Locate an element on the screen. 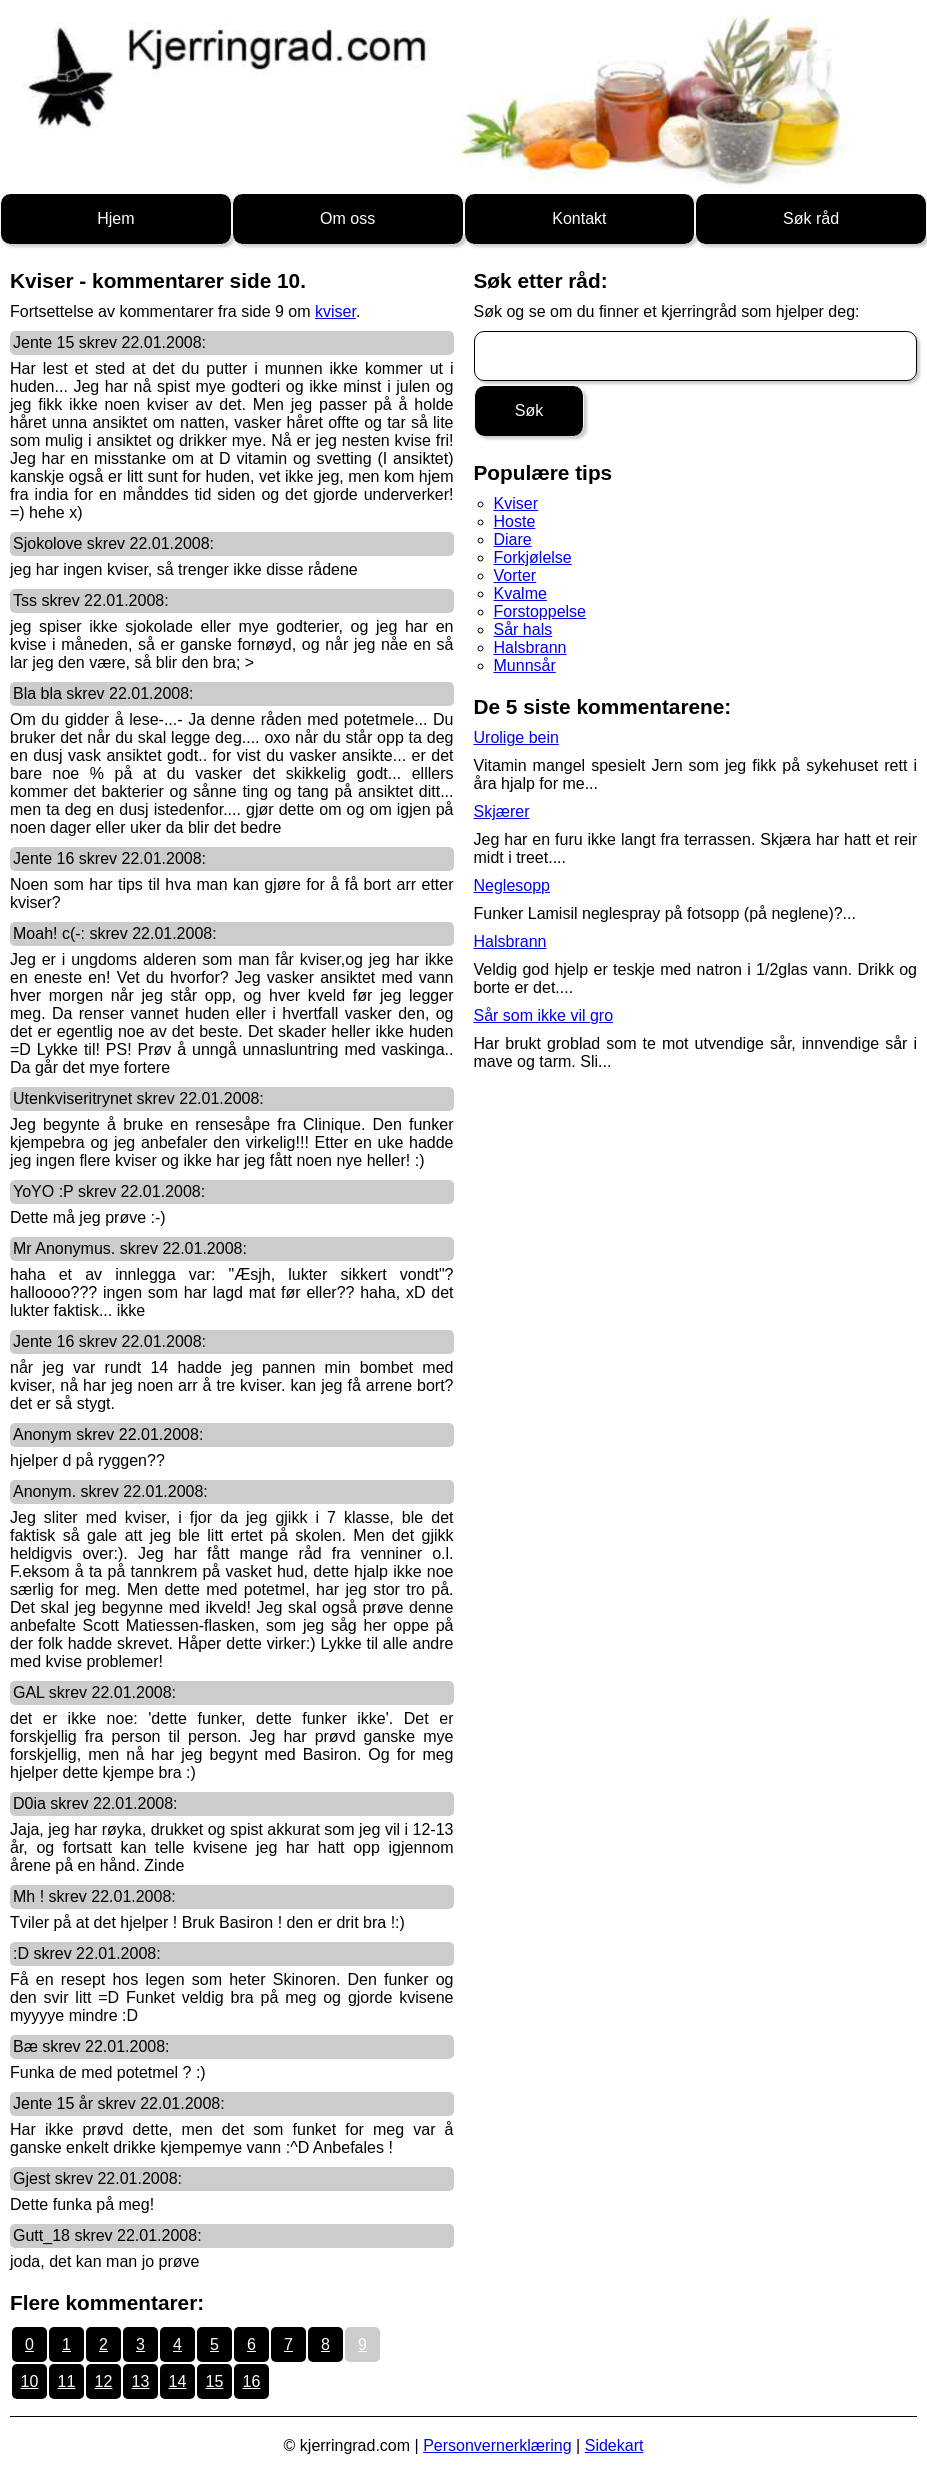 This screenshot has width=927, height=2465. Forstoppelse is located at coordinates (540, 611).